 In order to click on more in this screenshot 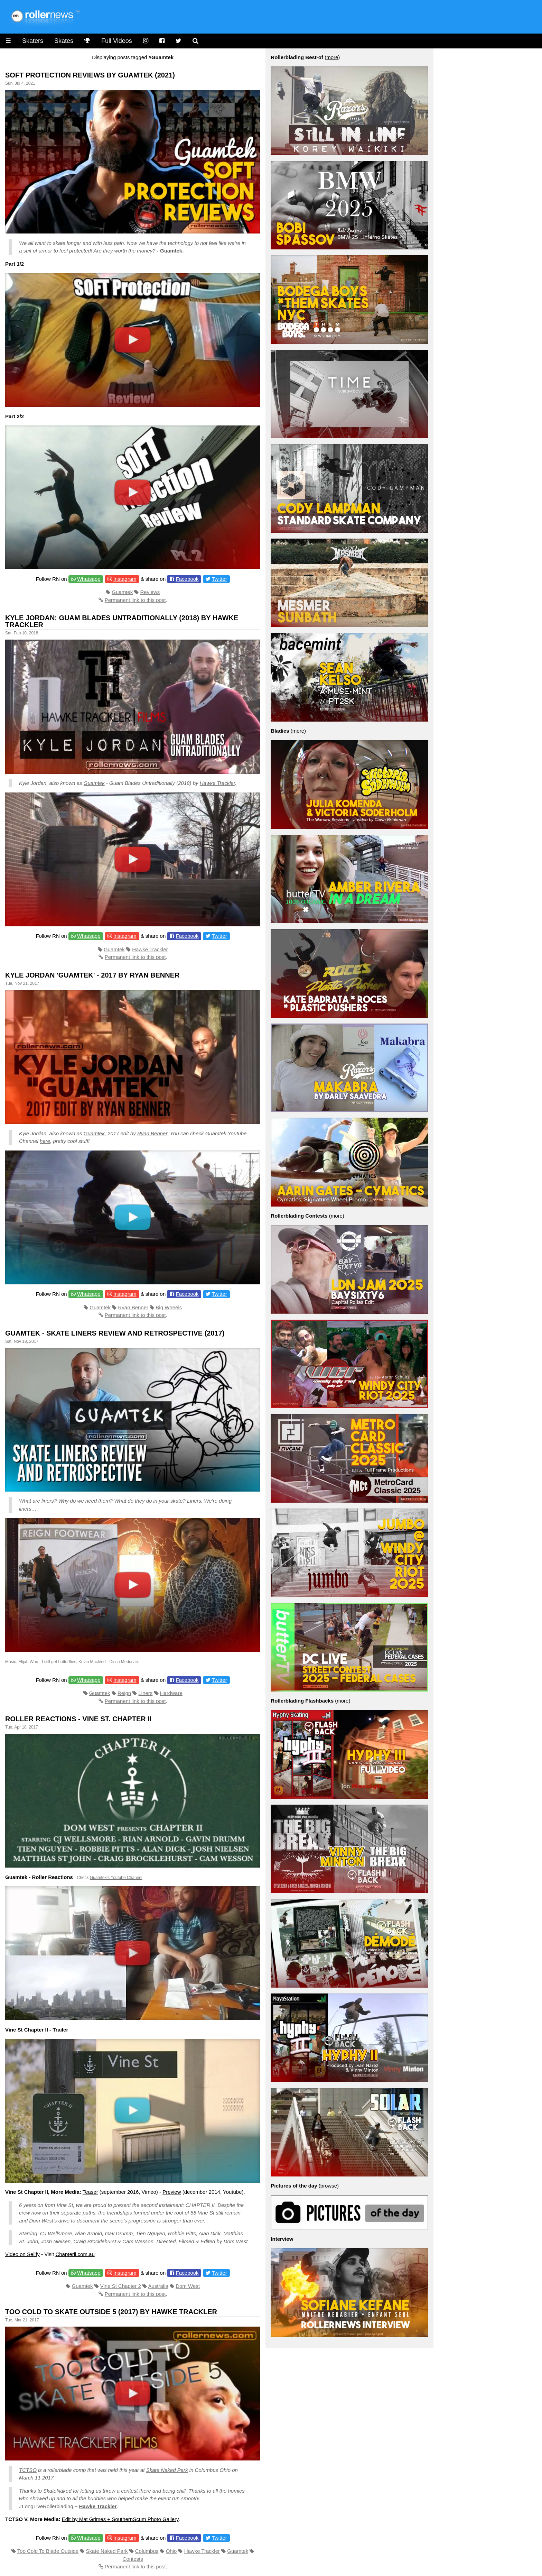, I will do `click(332, 57)`.